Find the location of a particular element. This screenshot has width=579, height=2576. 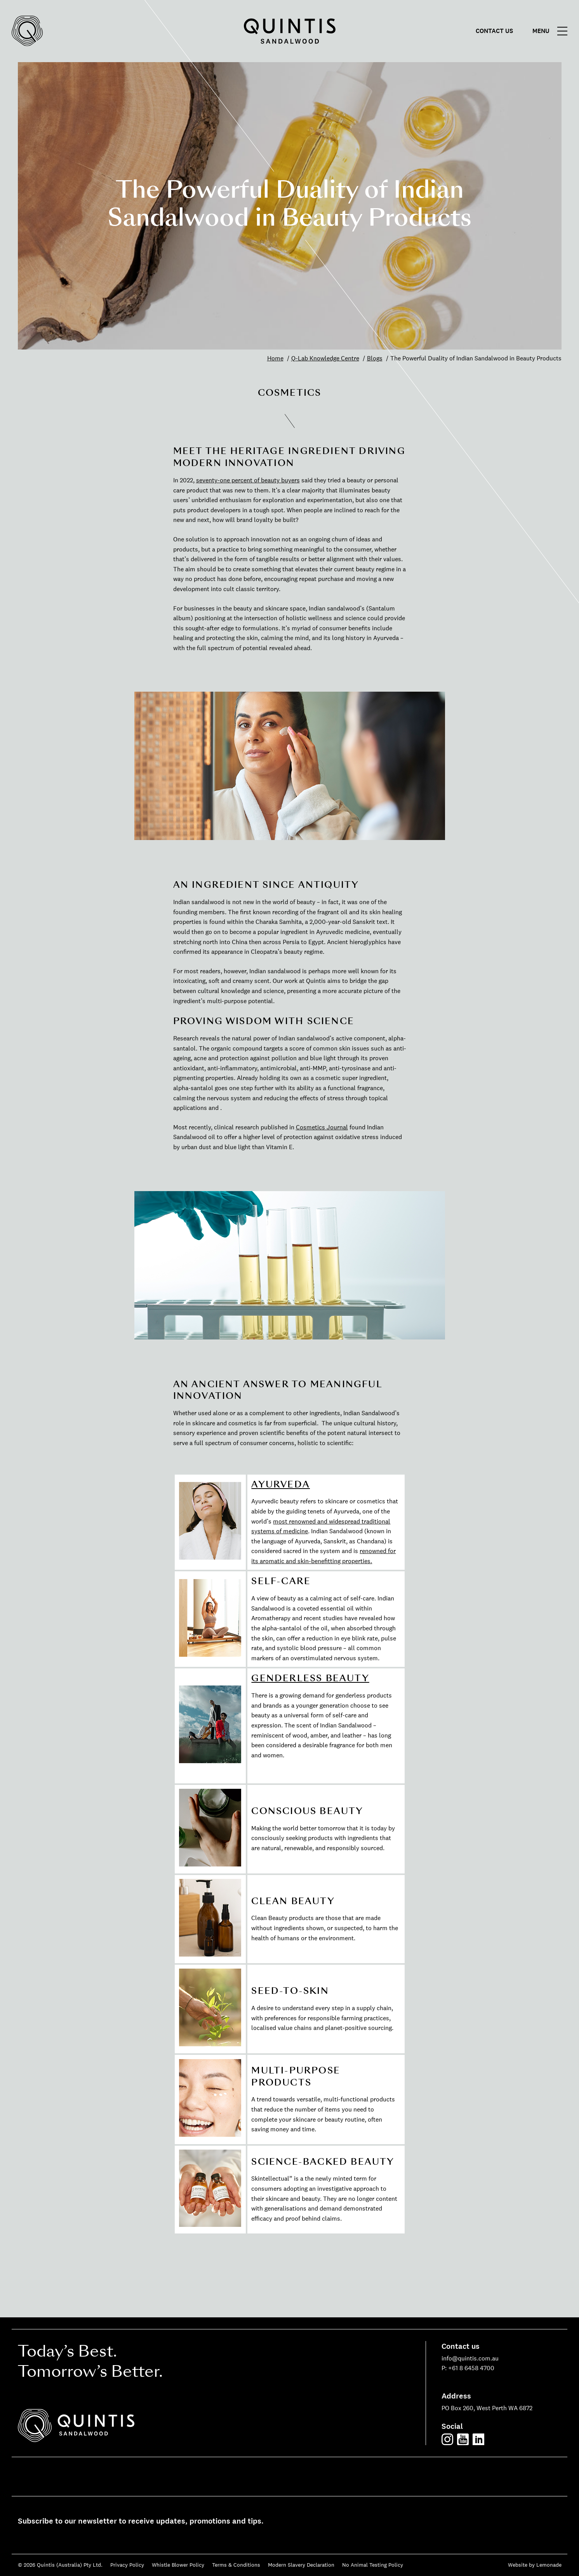

GENDERLESS BEAUTY is located at coordinates (310, 1678).